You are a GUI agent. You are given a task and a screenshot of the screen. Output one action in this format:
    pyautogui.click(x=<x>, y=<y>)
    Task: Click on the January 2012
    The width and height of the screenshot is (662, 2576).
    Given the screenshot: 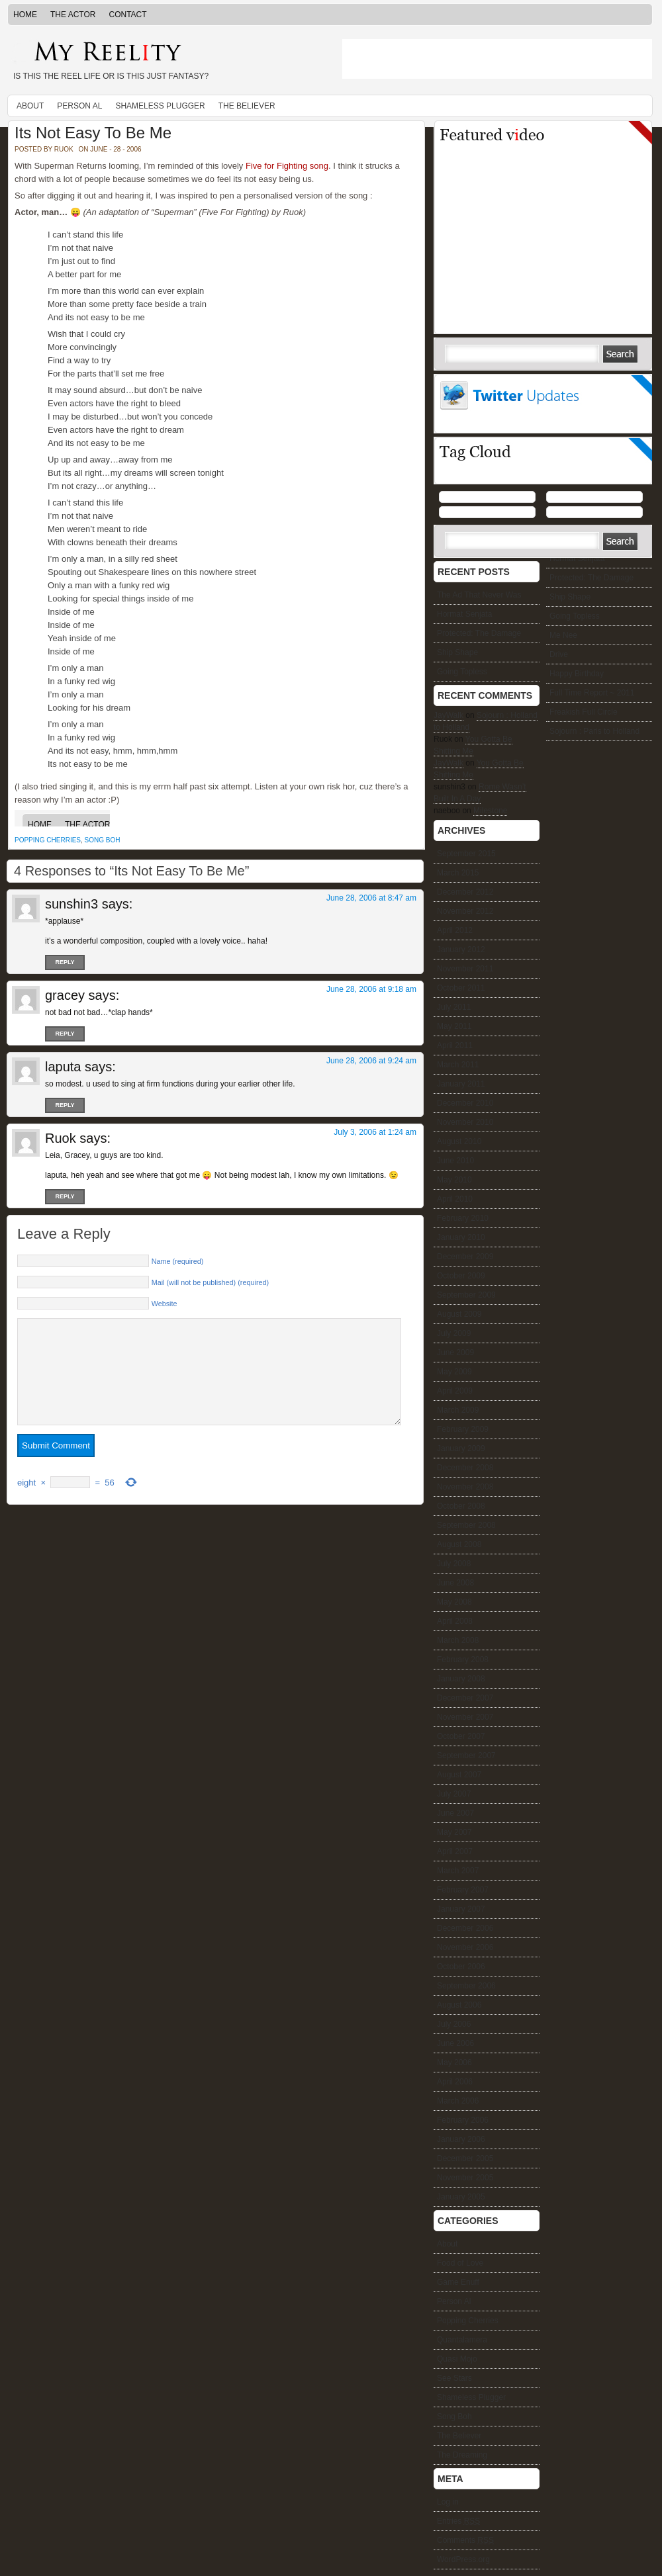 What is the action you would take?
    pyautogui.click(x=461, y=949)
    